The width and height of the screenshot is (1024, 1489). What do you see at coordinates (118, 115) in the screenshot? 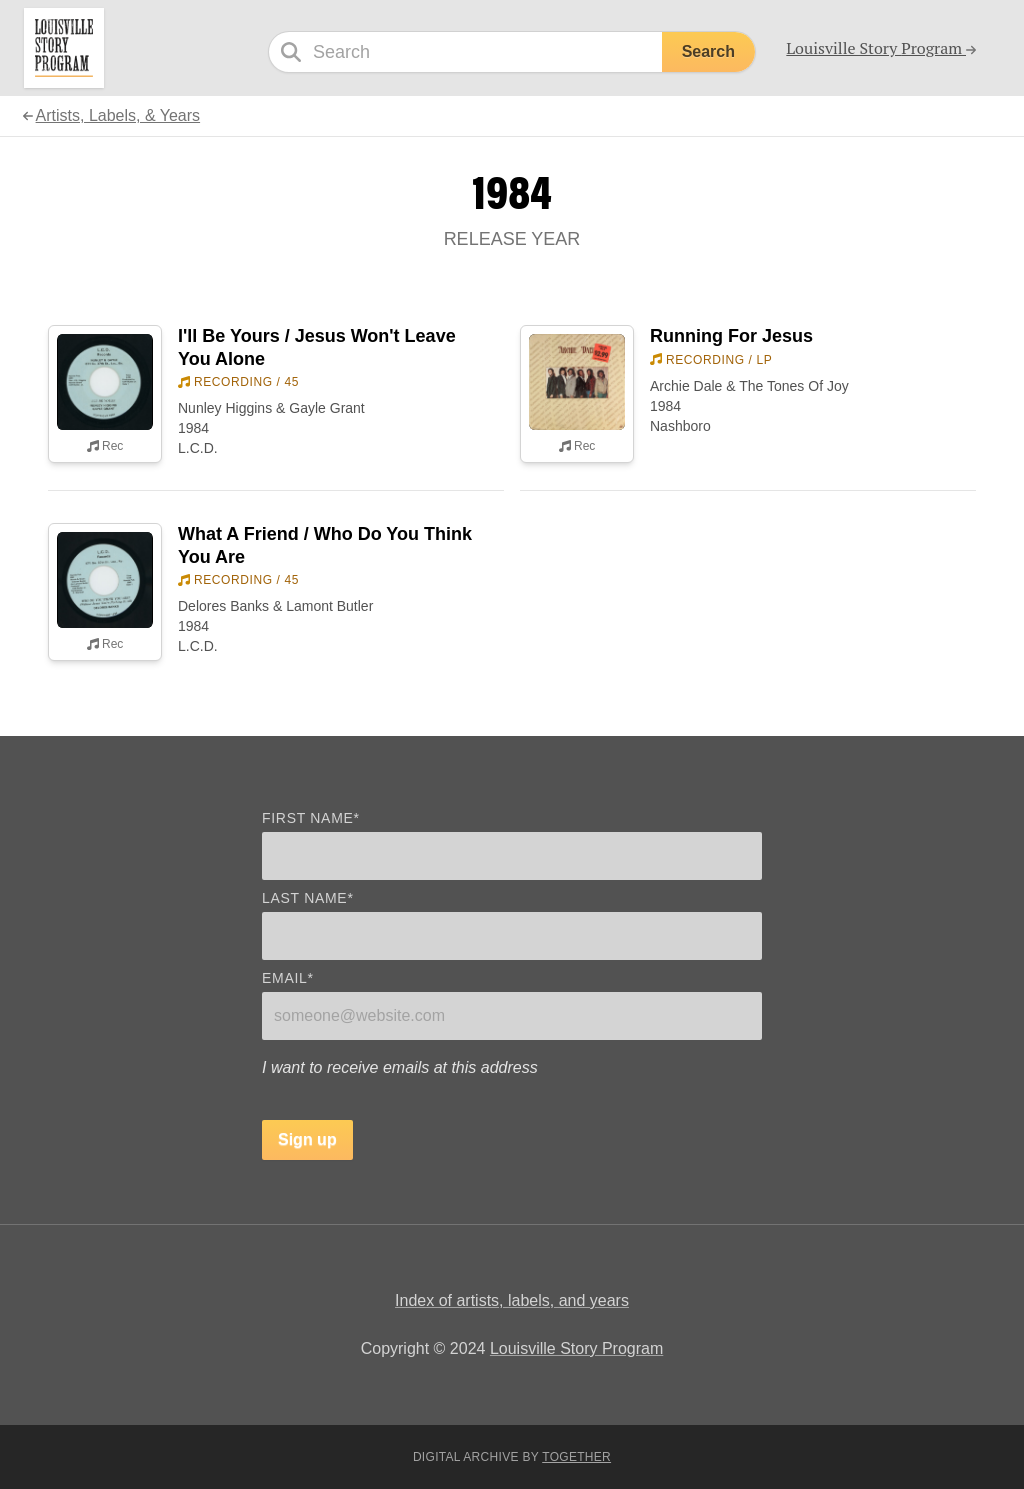
I see `Artists, Labels, & Years` at bounding box center [118, 115].